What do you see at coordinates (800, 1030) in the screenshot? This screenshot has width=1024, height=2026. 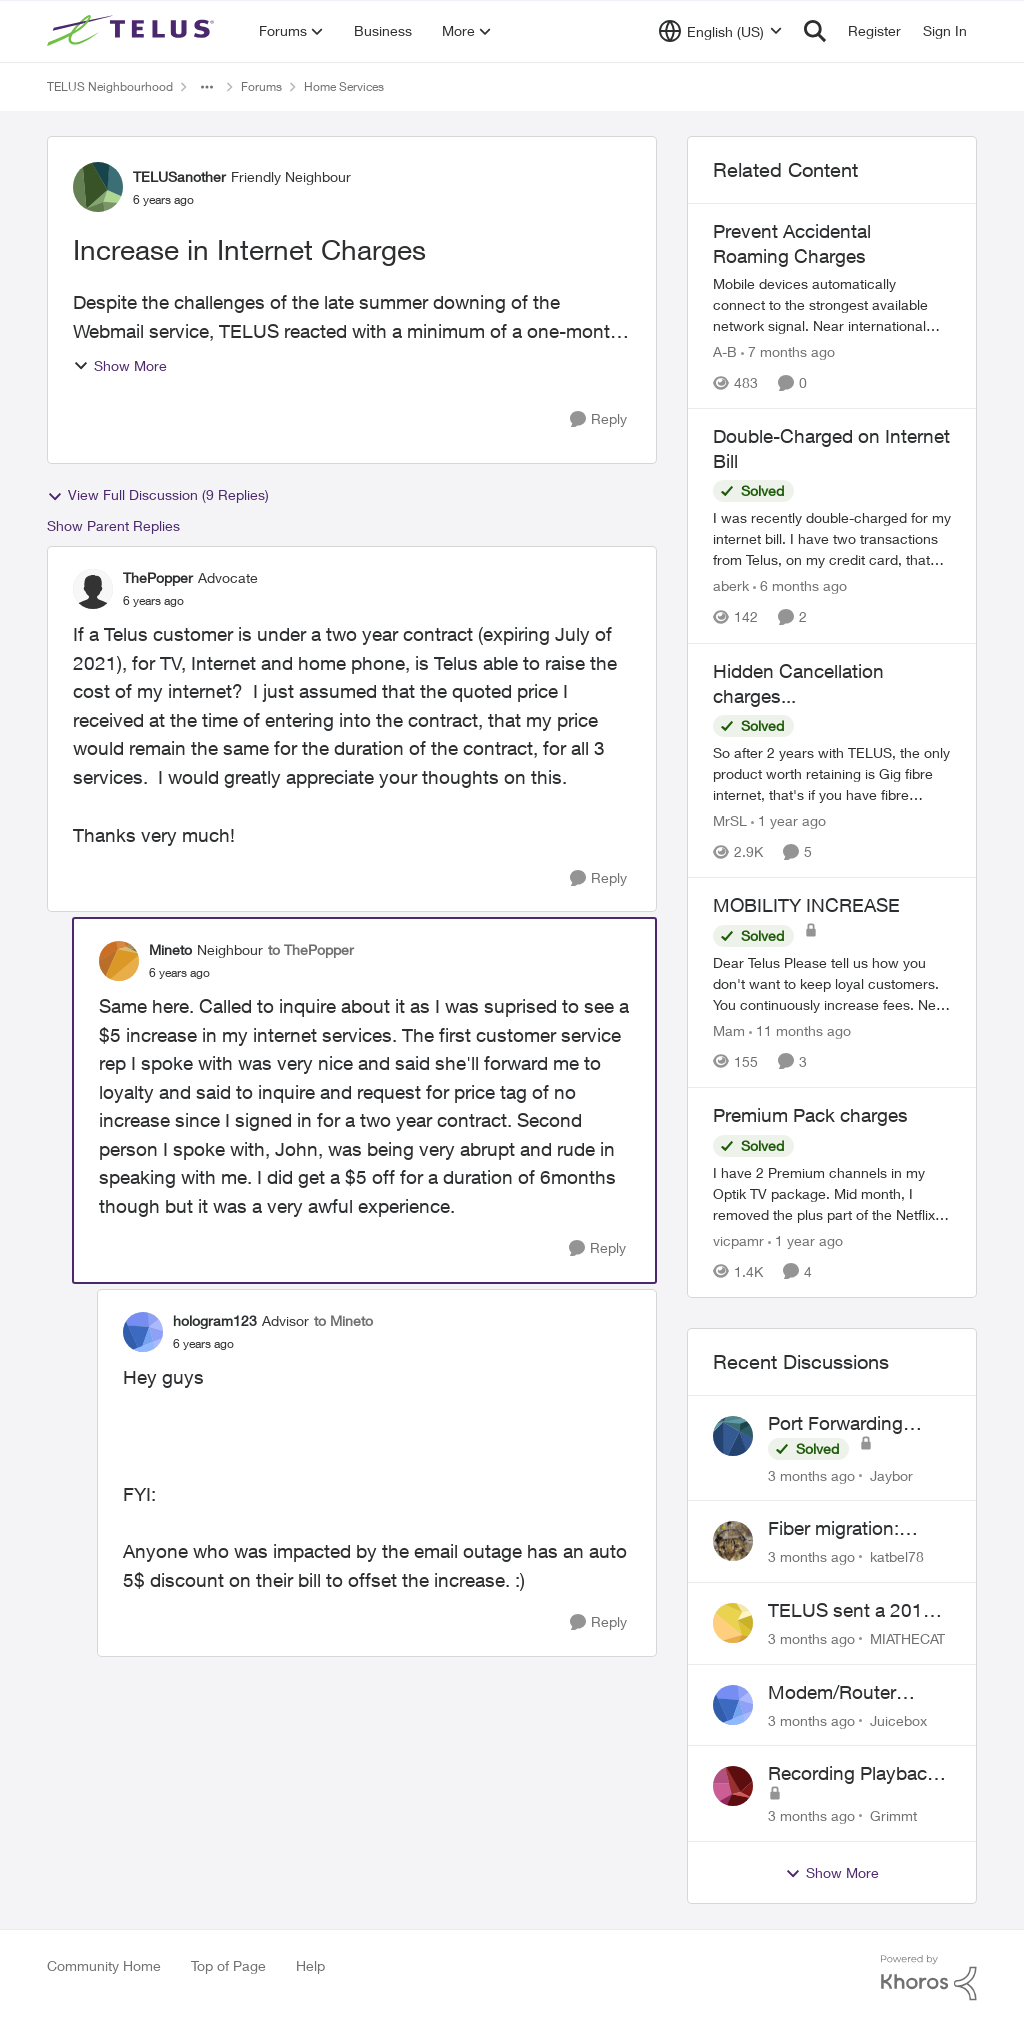 I see `[11 months ago]` at bounding box center [800, 1030].